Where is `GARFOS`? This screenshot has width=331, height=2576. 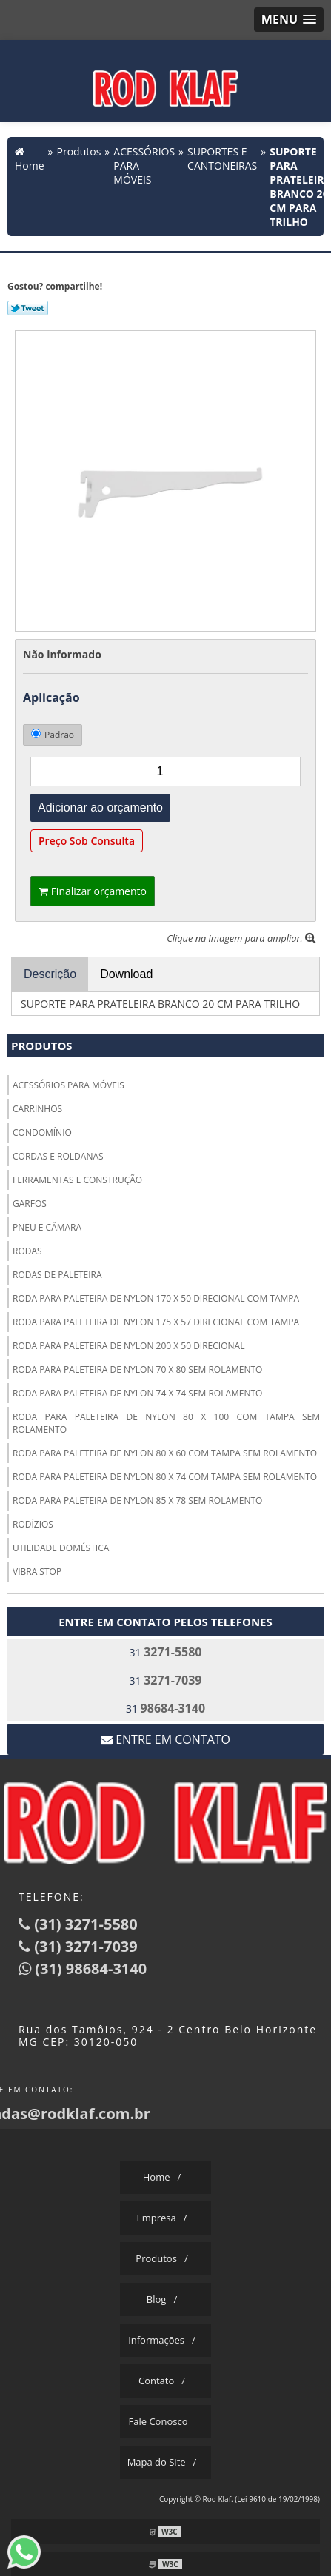
GARFOS is located at coordinates (30, 1203).